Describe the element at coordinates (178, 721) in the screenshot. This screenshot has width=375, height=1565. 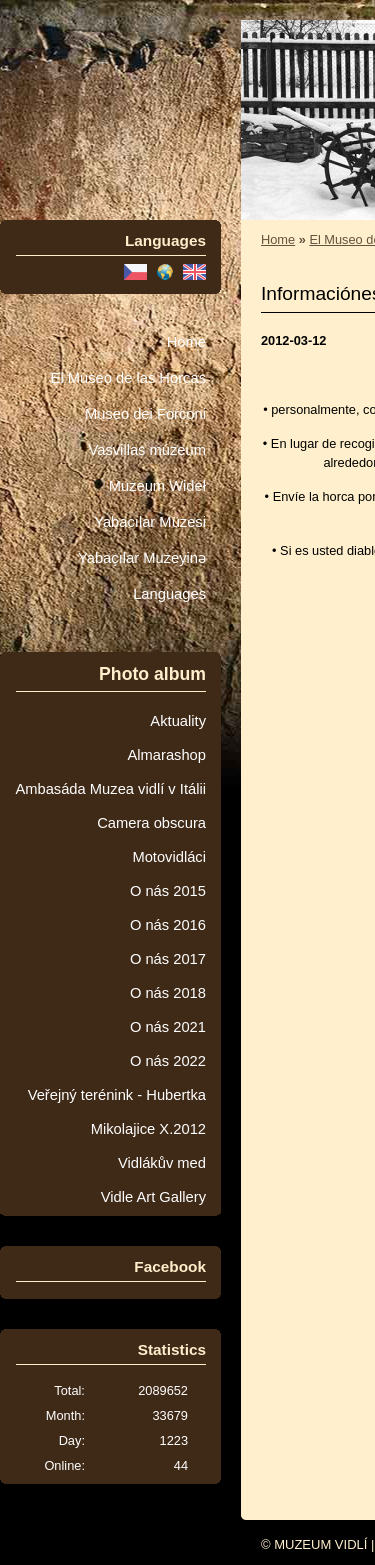
I see `Aktuality` at that location.